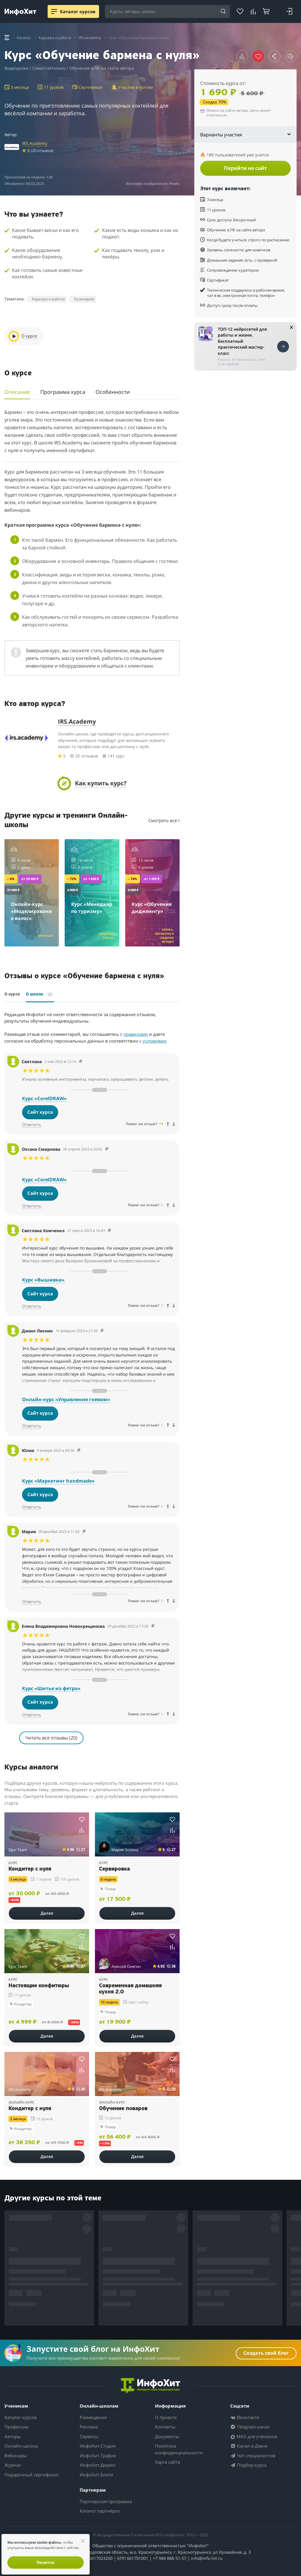 Image resolution: width=301 pixels, height=2576 pixels. I want to click on ИнфоХит.Трафик, so click(98, 2455).